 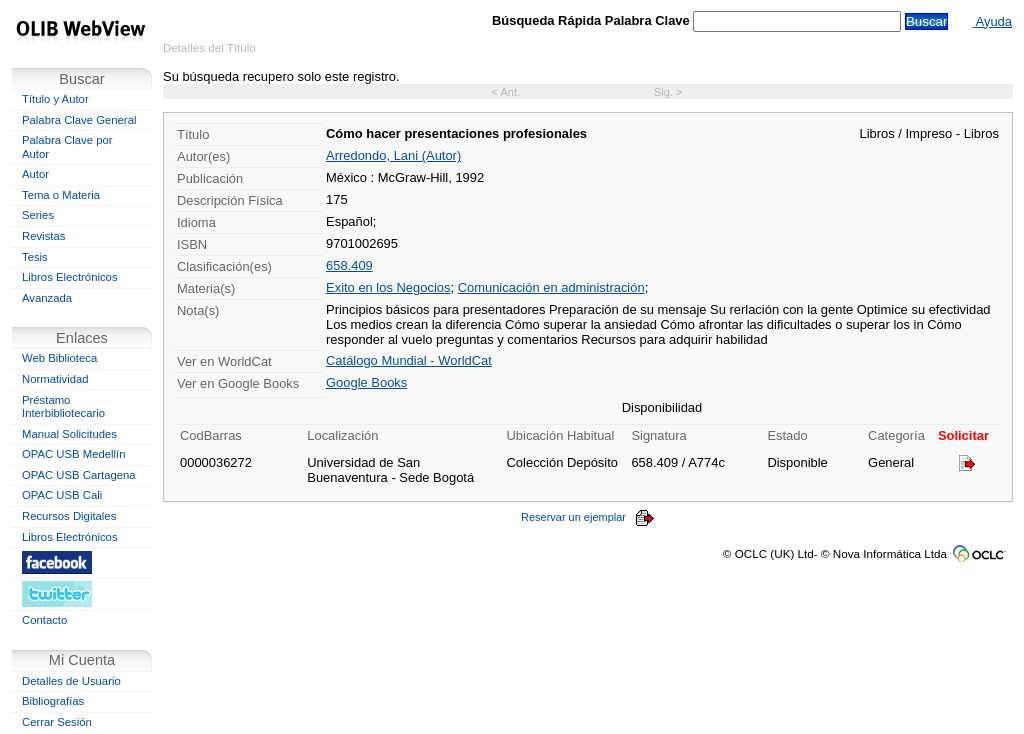 What do you see at coordinates (59, 358) in the screenshot?
I see `Web Biblioteca` at bounding box center [59, 358].